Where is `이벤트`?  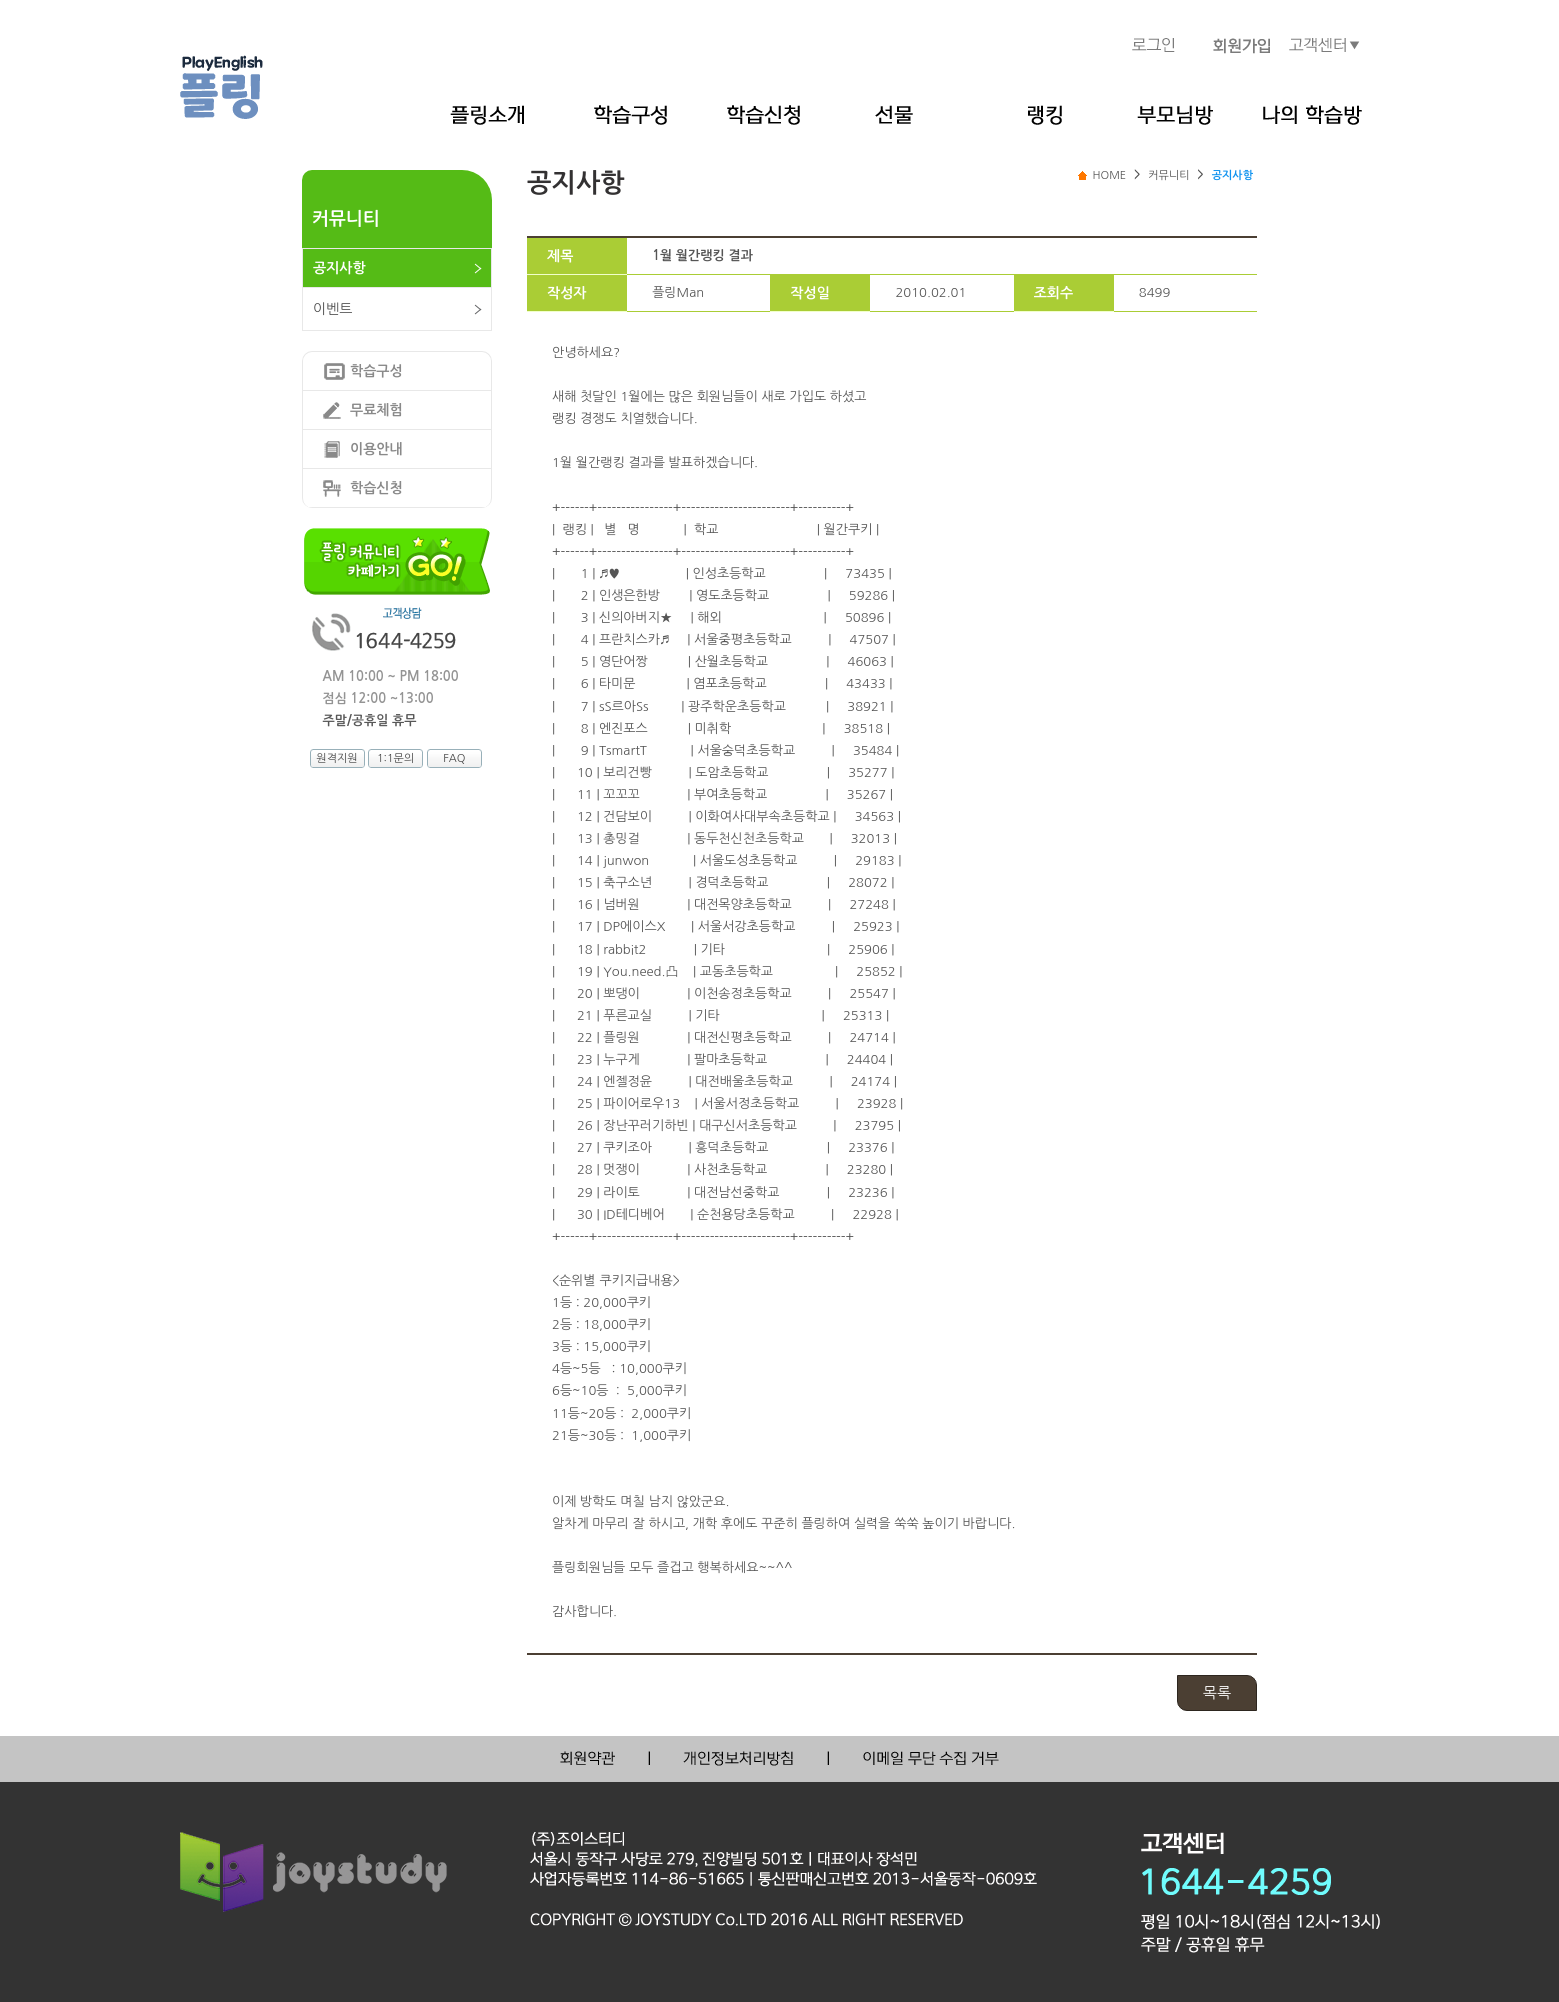
이벤트 is located at coordinates (332, 309).